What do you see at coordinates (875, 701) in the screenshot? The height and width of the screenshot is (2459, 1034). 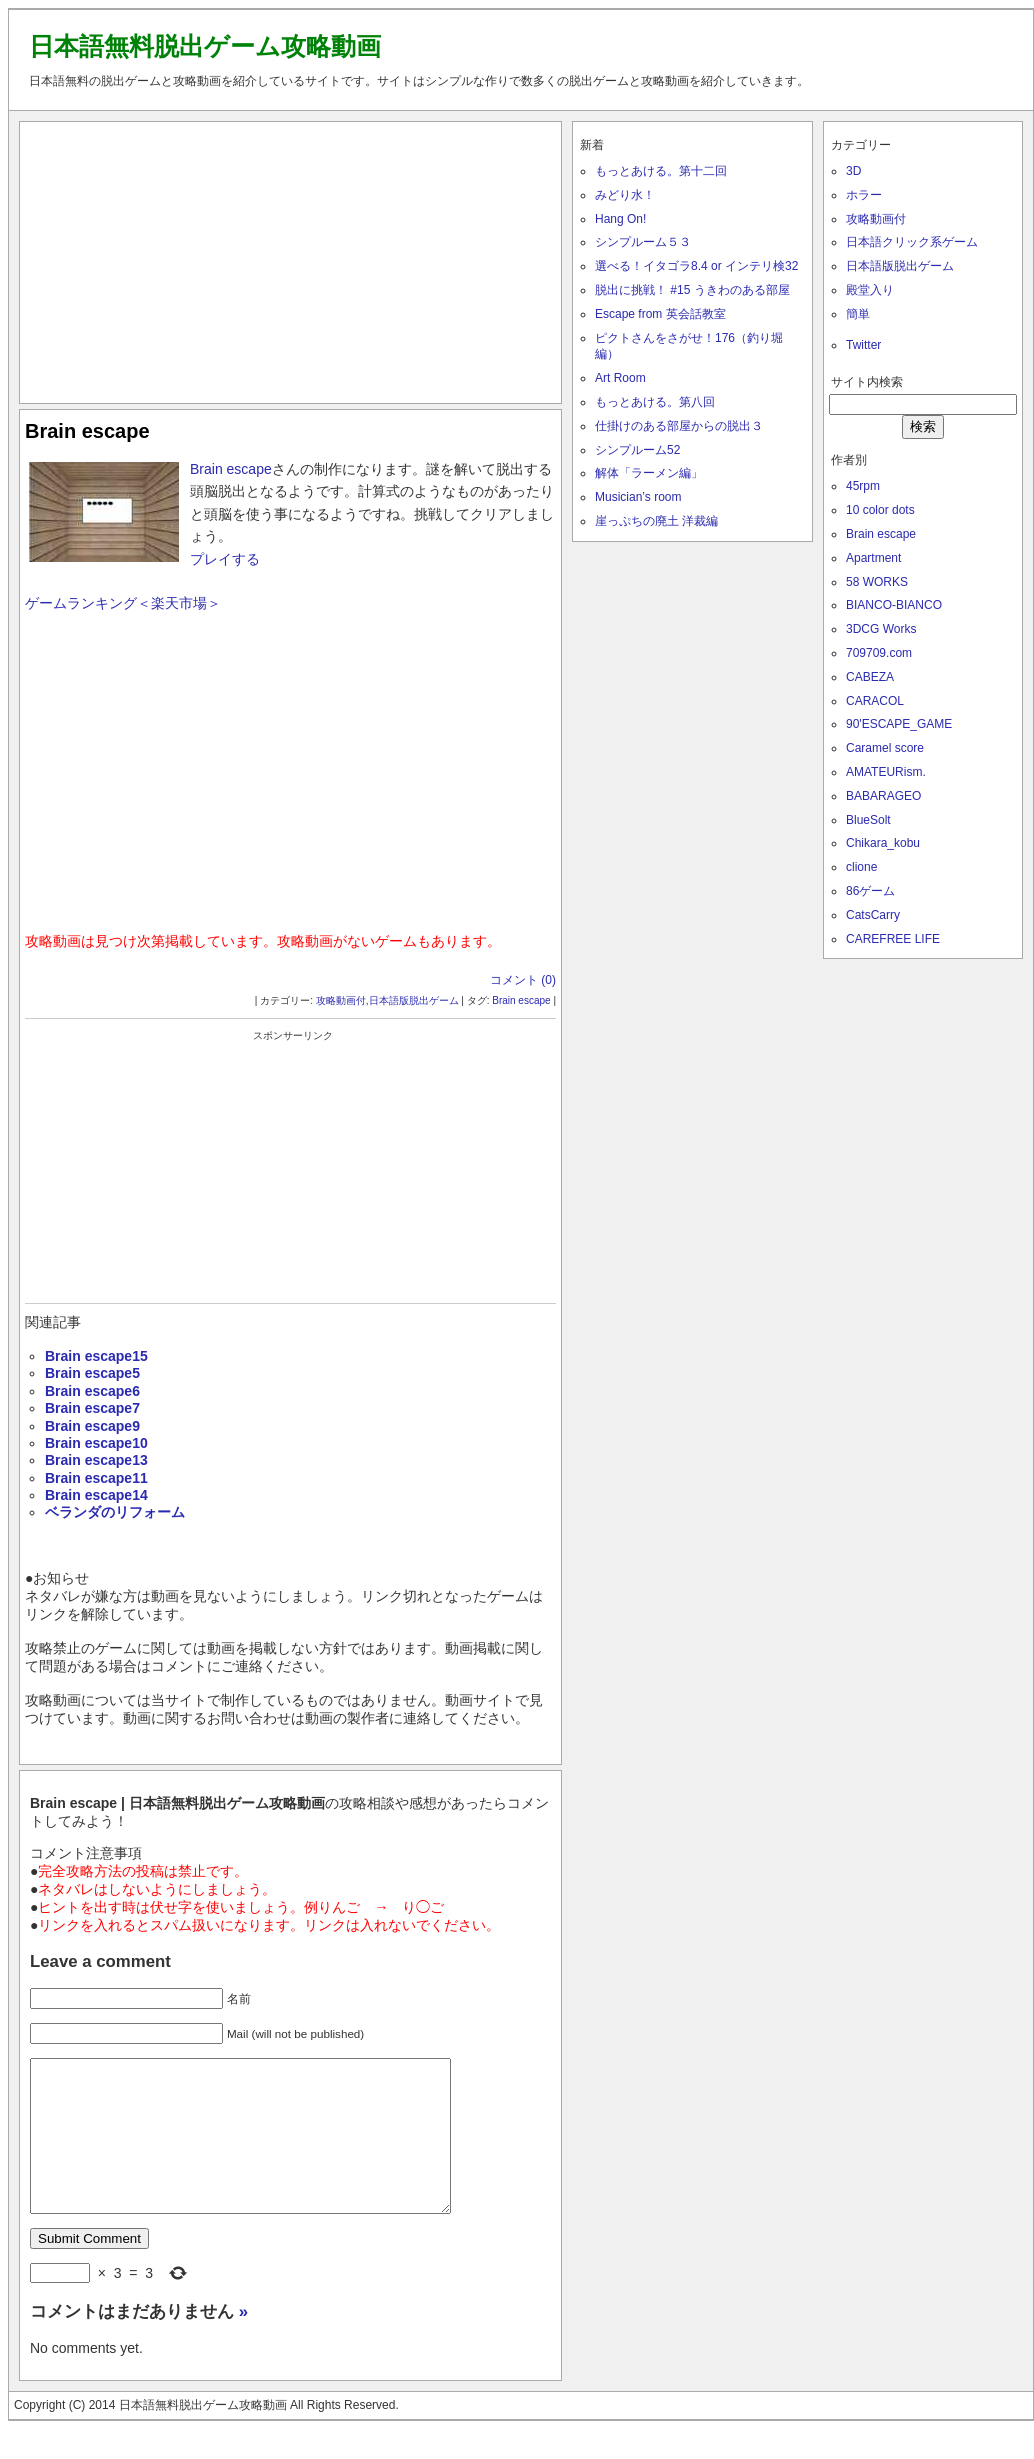 I see `CARACOL` at bounding box center [875, 701].